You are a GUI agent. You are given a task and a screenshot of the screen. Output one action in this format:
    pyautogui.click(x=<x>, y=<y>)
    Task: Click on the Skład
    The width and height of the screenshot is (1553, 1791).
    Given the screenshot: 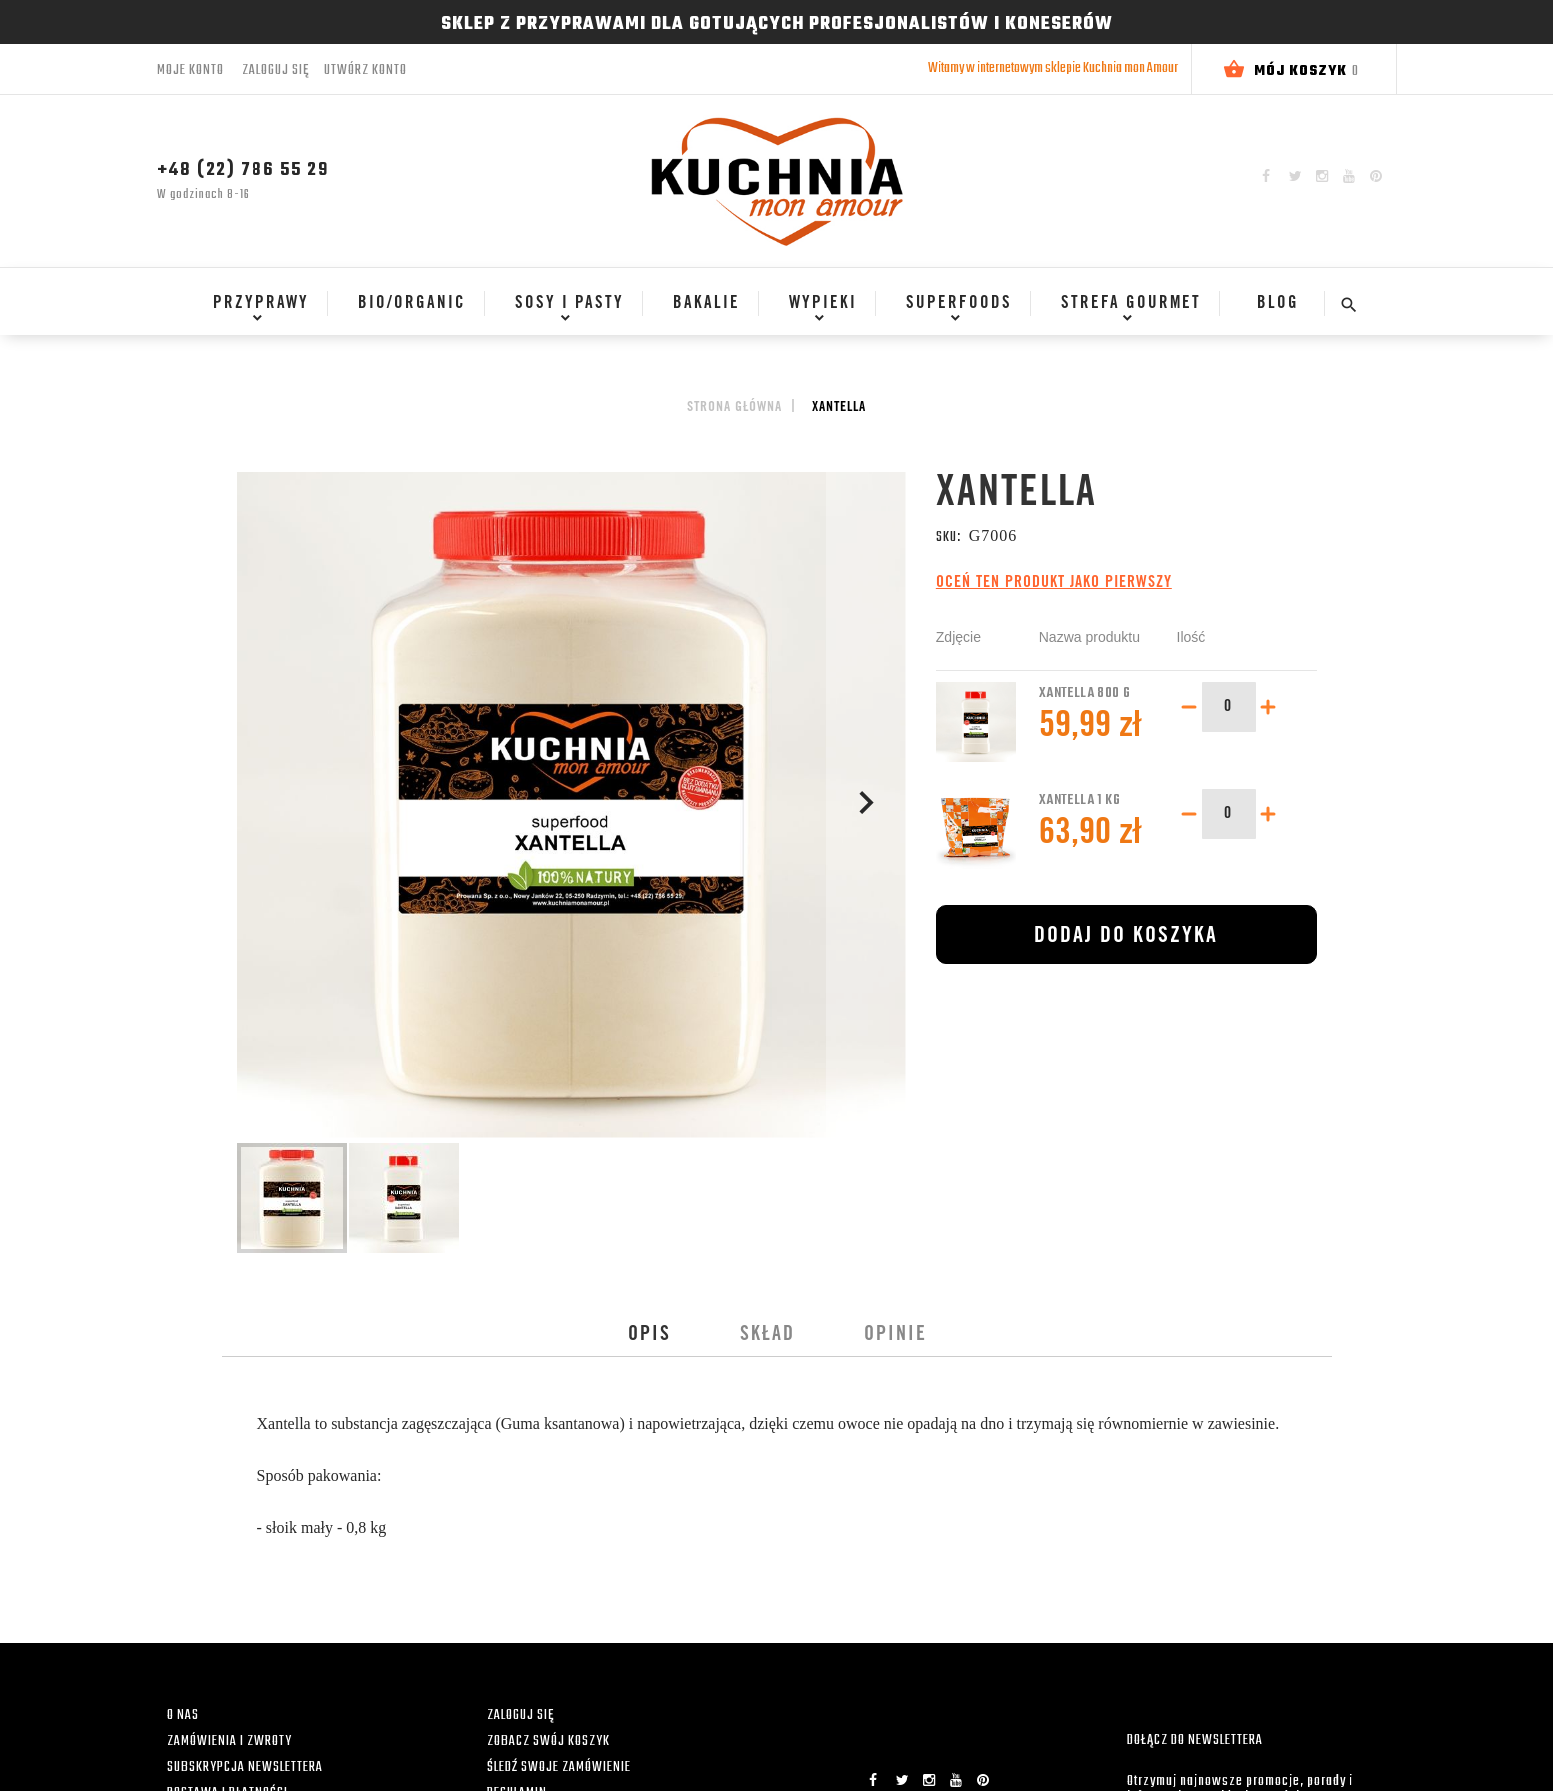 What is the action you would take?
    pyautogui.click(x=767, y=1336)
    